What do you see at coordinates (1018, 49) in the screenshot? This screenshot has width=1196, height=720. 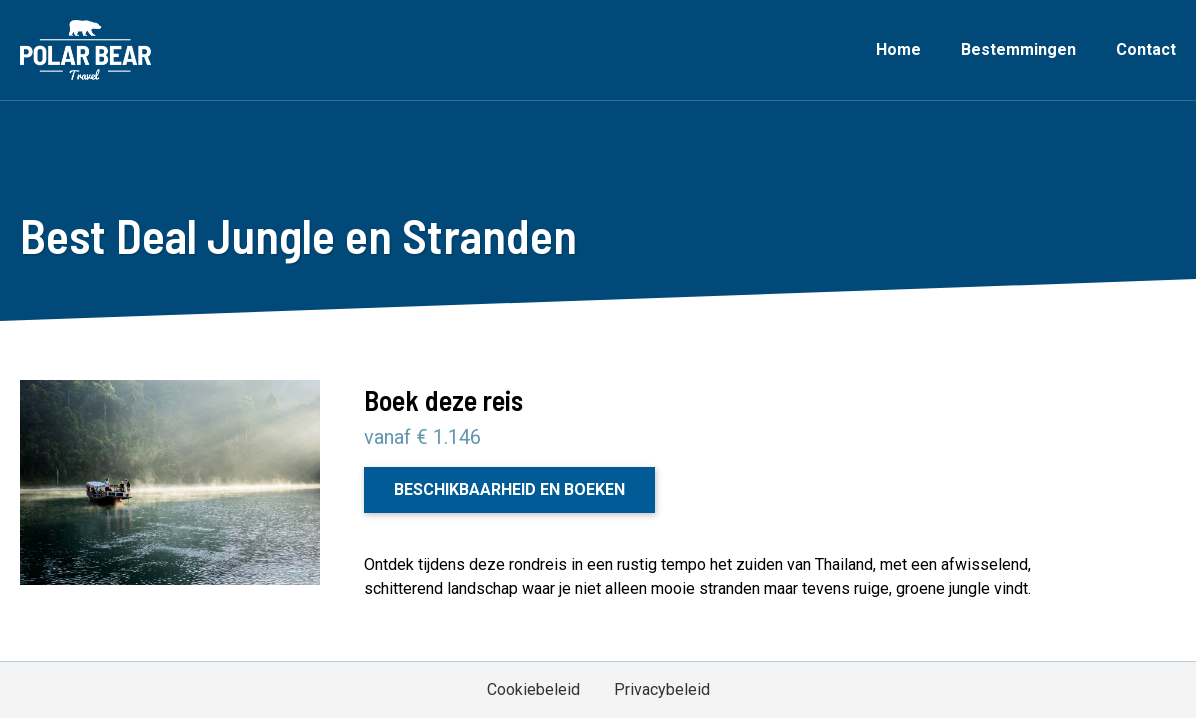 I see `Bestemmingen` at bounding box center [1018, 49].